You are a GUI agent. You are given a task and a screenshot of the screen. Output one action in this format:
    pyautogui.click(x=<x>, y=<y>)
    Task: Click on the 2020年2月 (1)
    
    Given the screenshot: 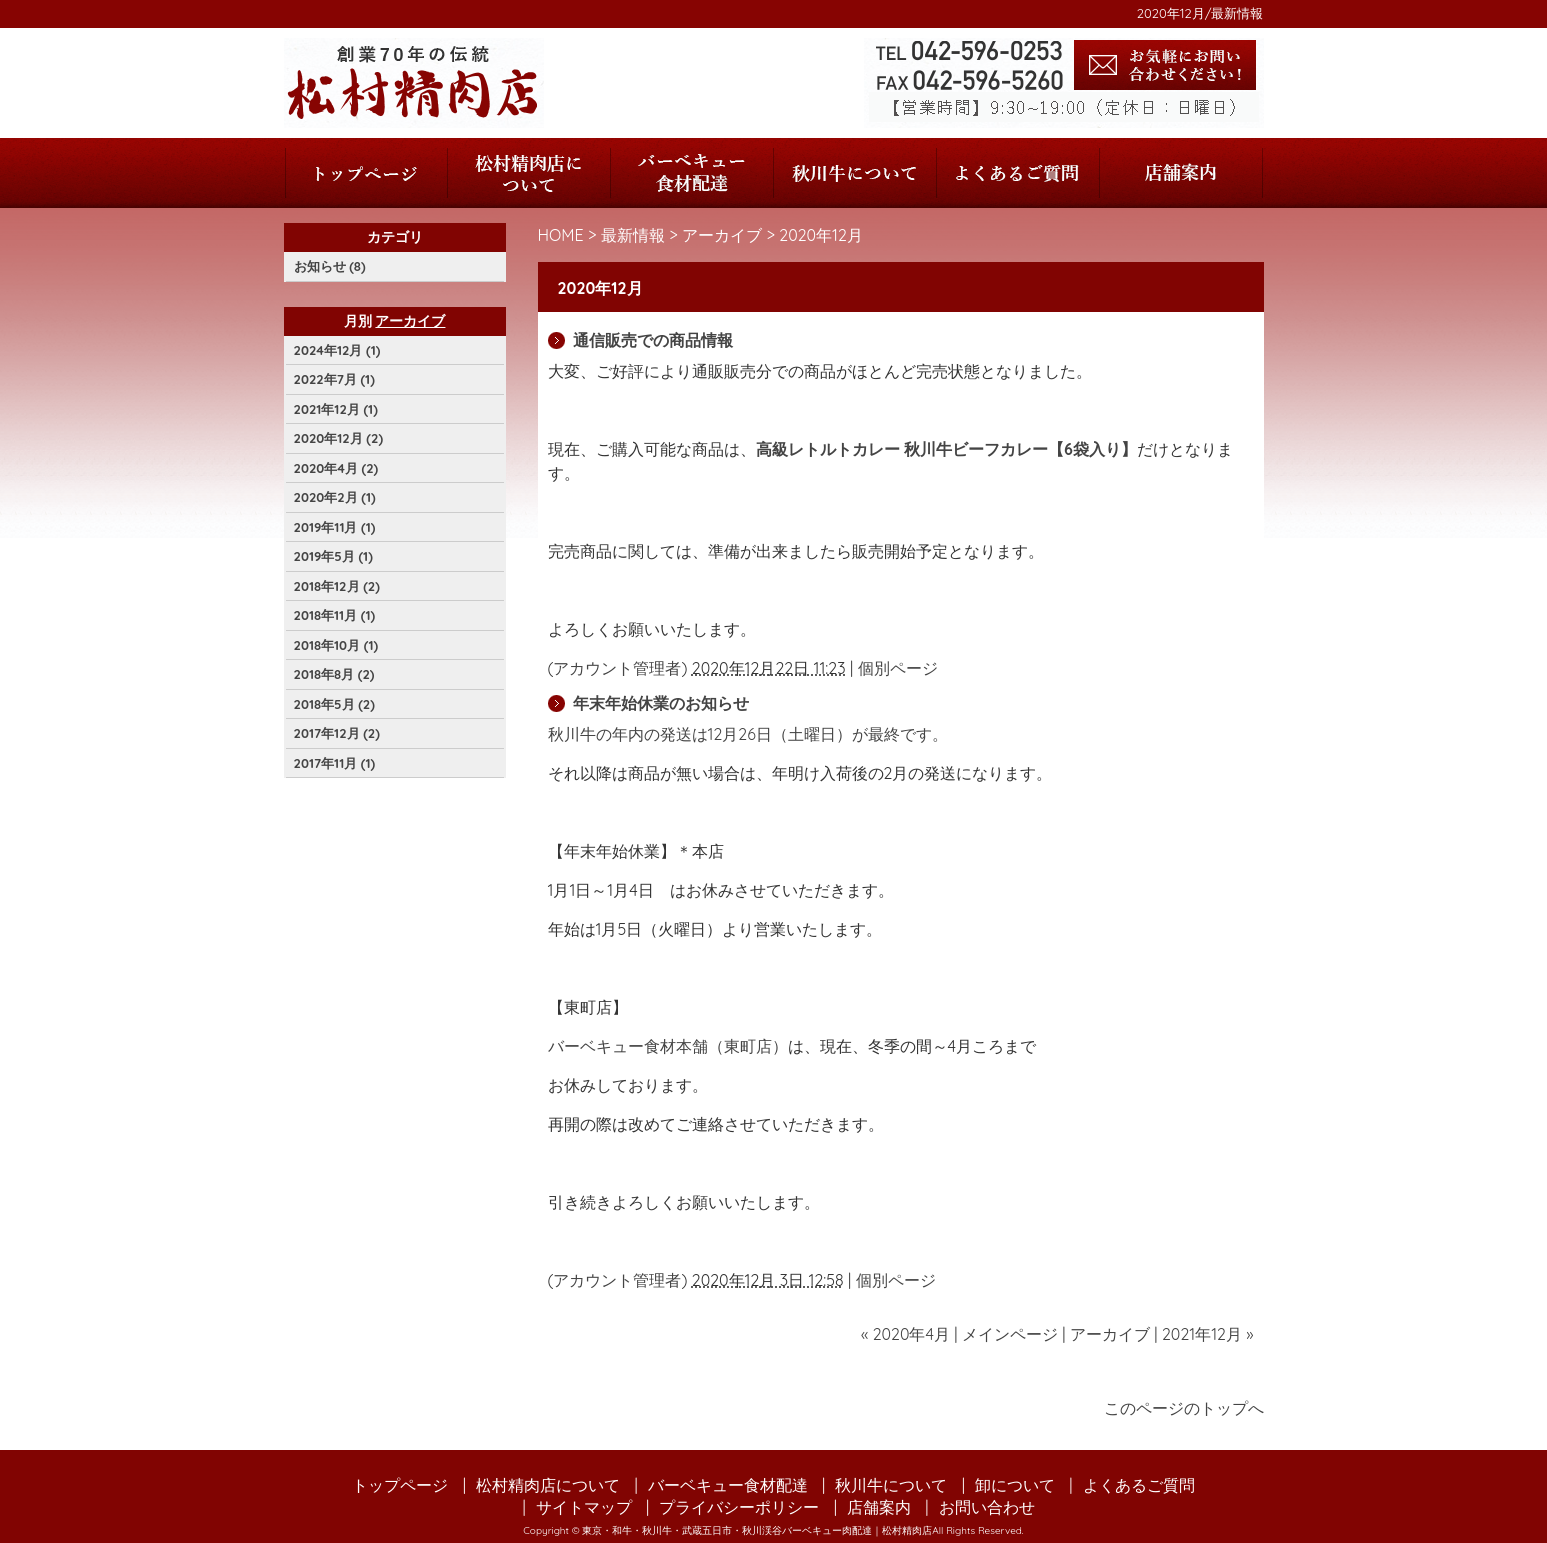 What is the action you would take?
    pyautogui.click(x=335, y=497)
    